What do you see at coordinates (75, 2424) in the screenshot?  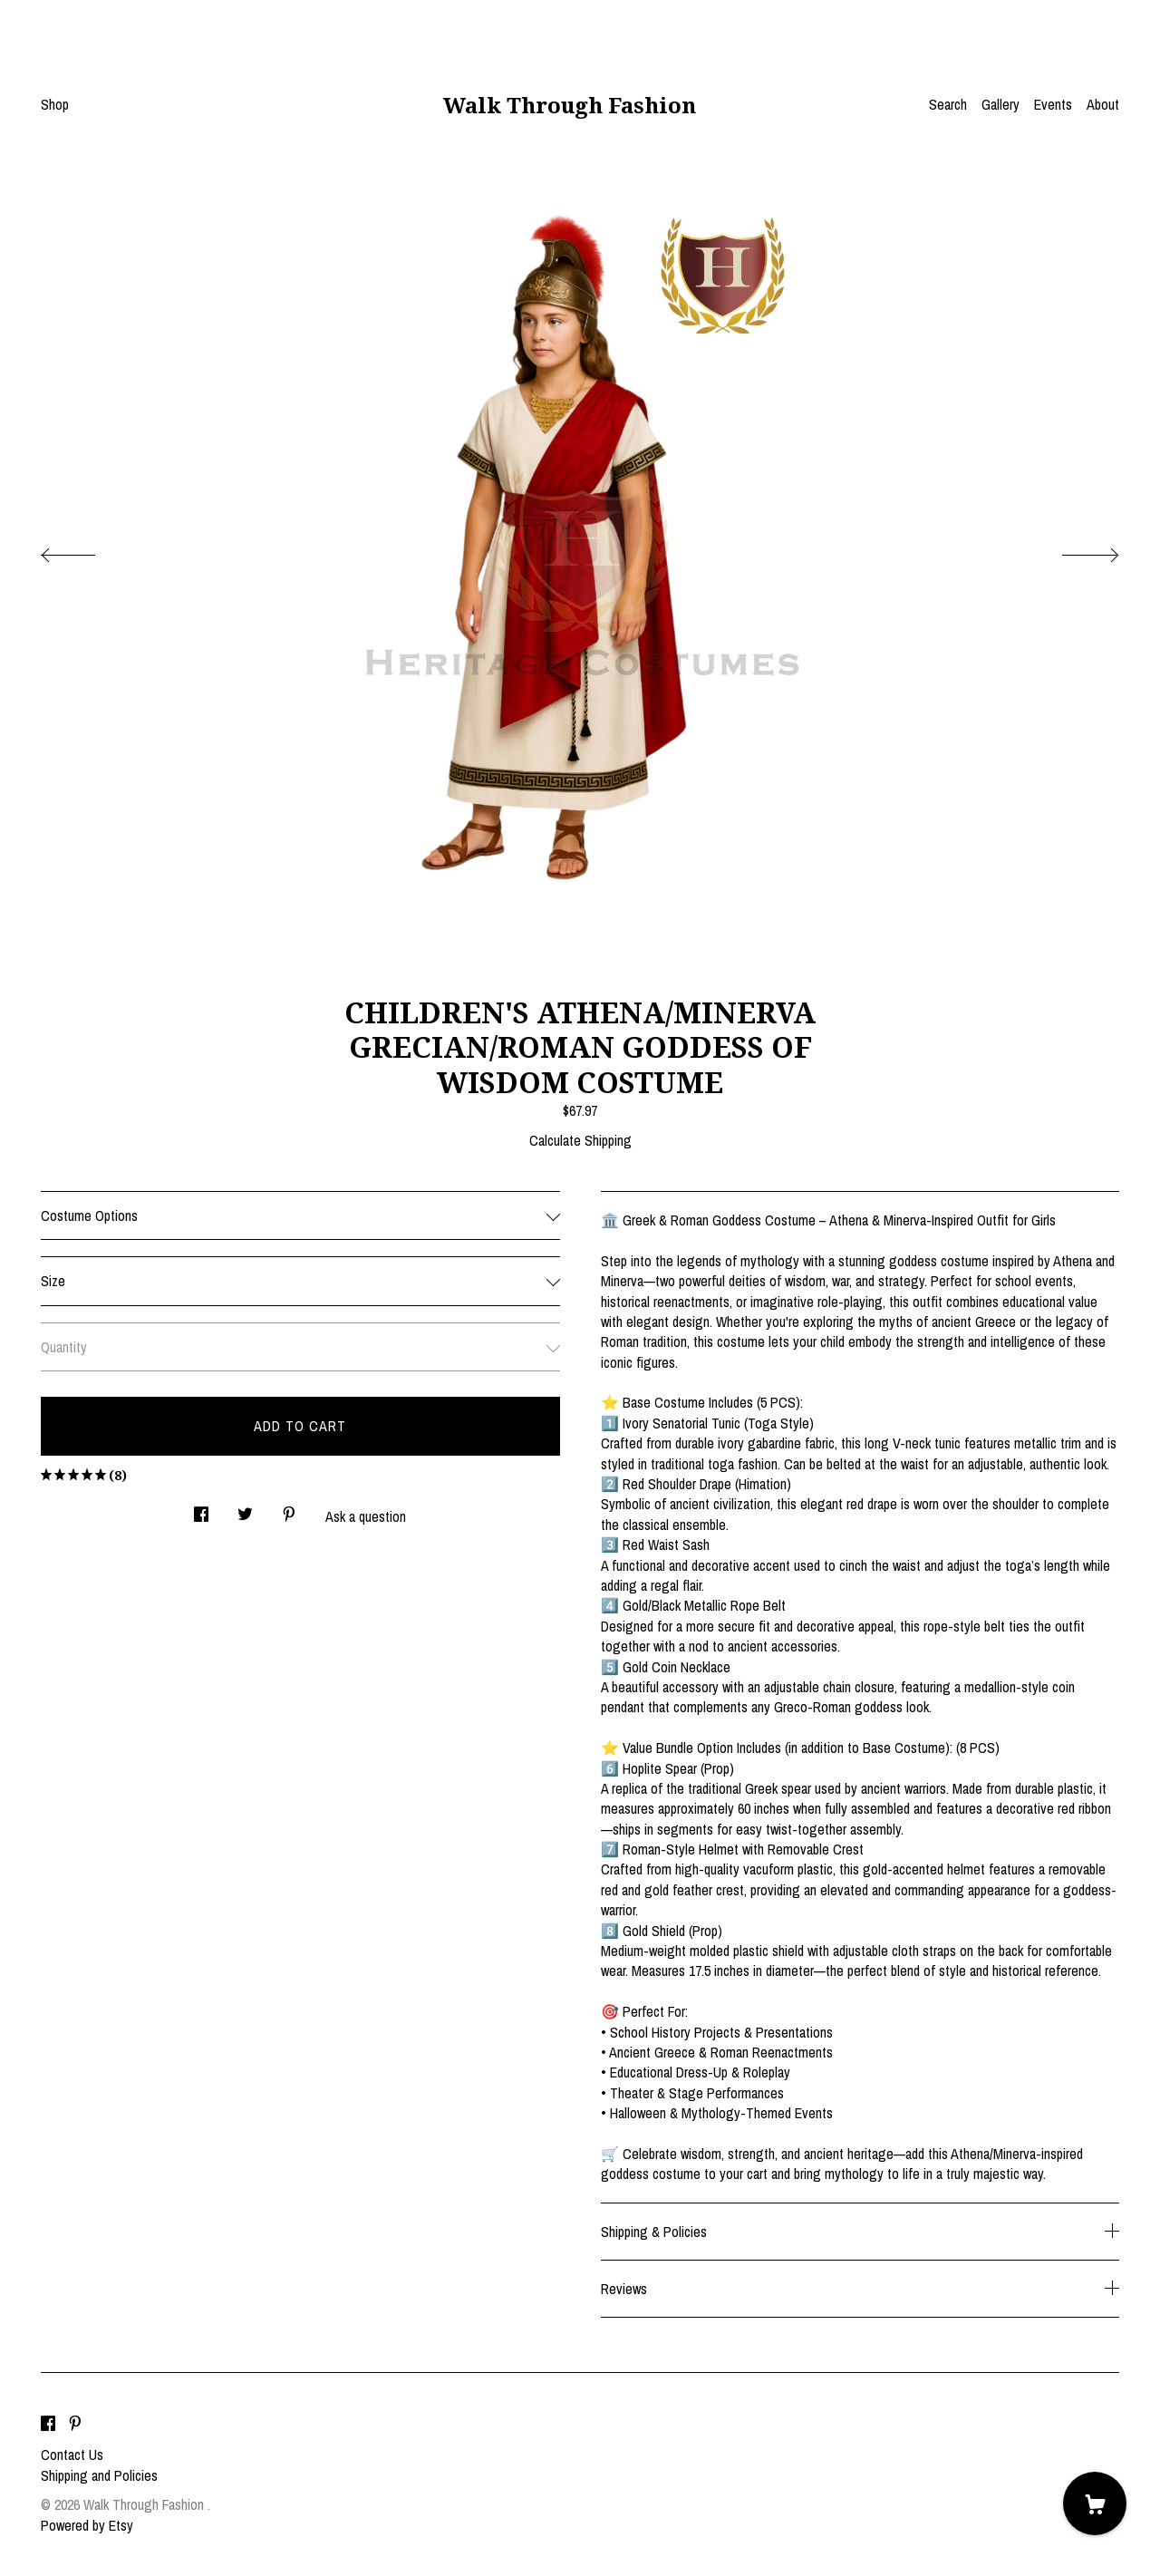 I see `[pinterest]` at bounding box center [75, 2424].